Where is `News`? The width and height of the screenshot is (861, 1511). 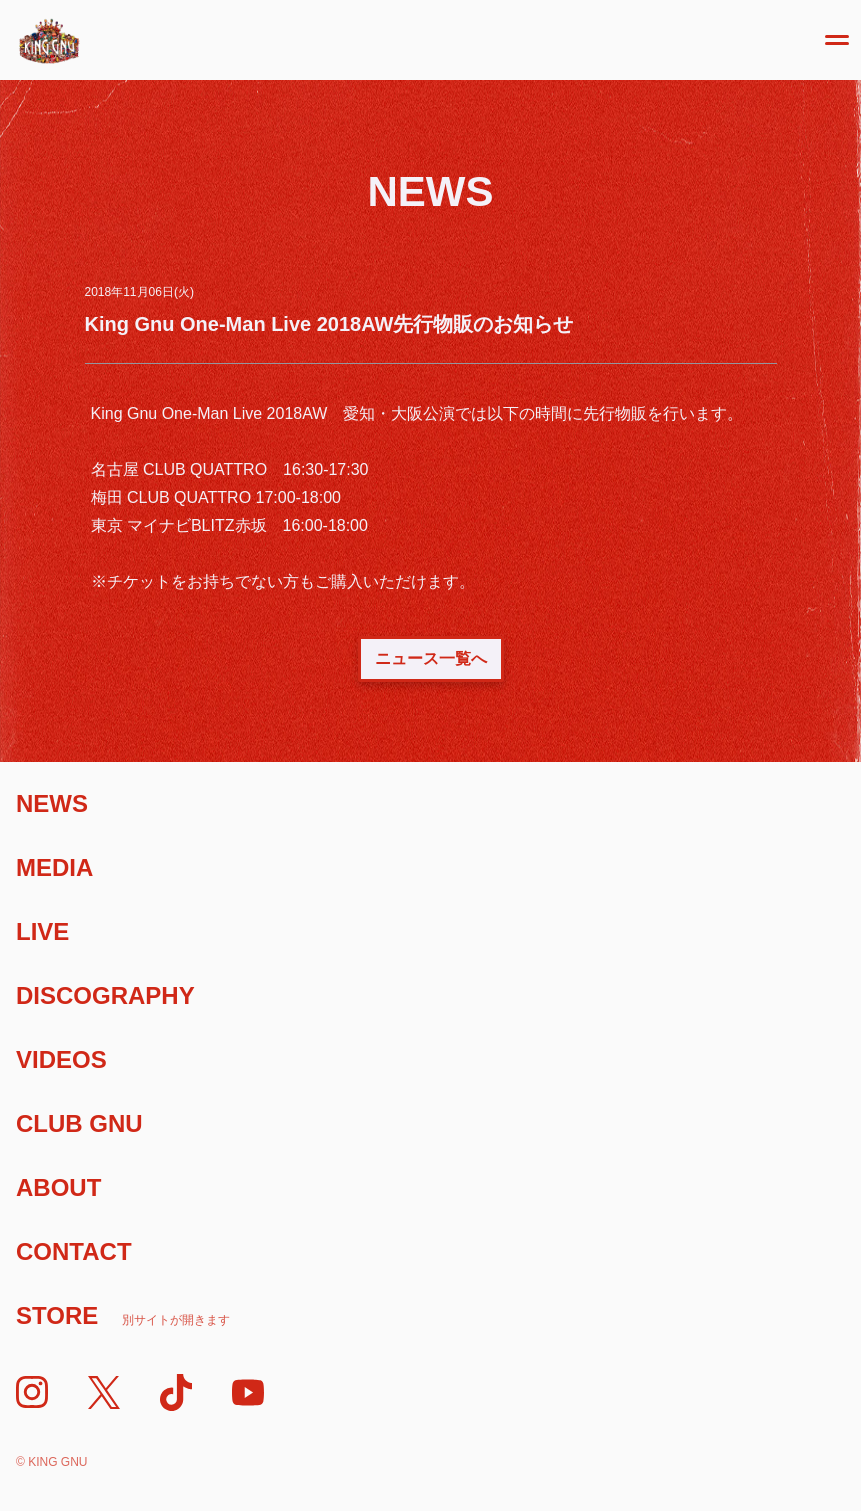
News is located at coordinates (52, 803).